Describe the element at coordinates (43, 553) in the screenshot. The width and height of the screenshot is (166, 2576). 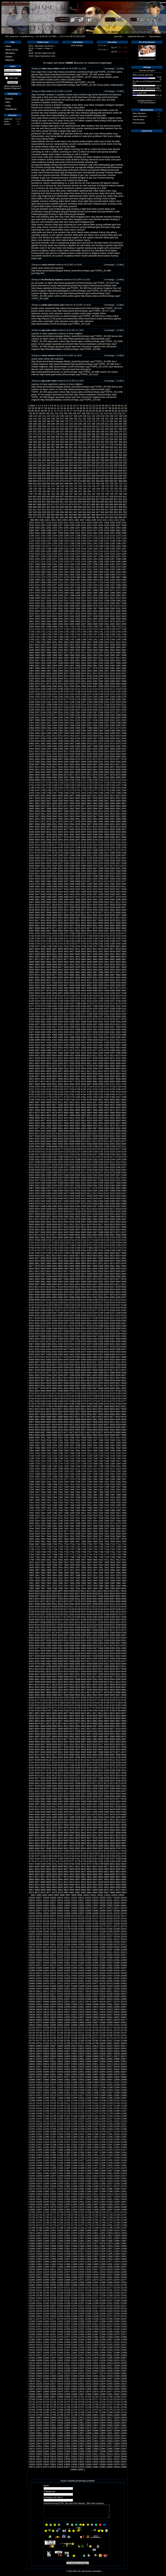
I see `1221` at that location.